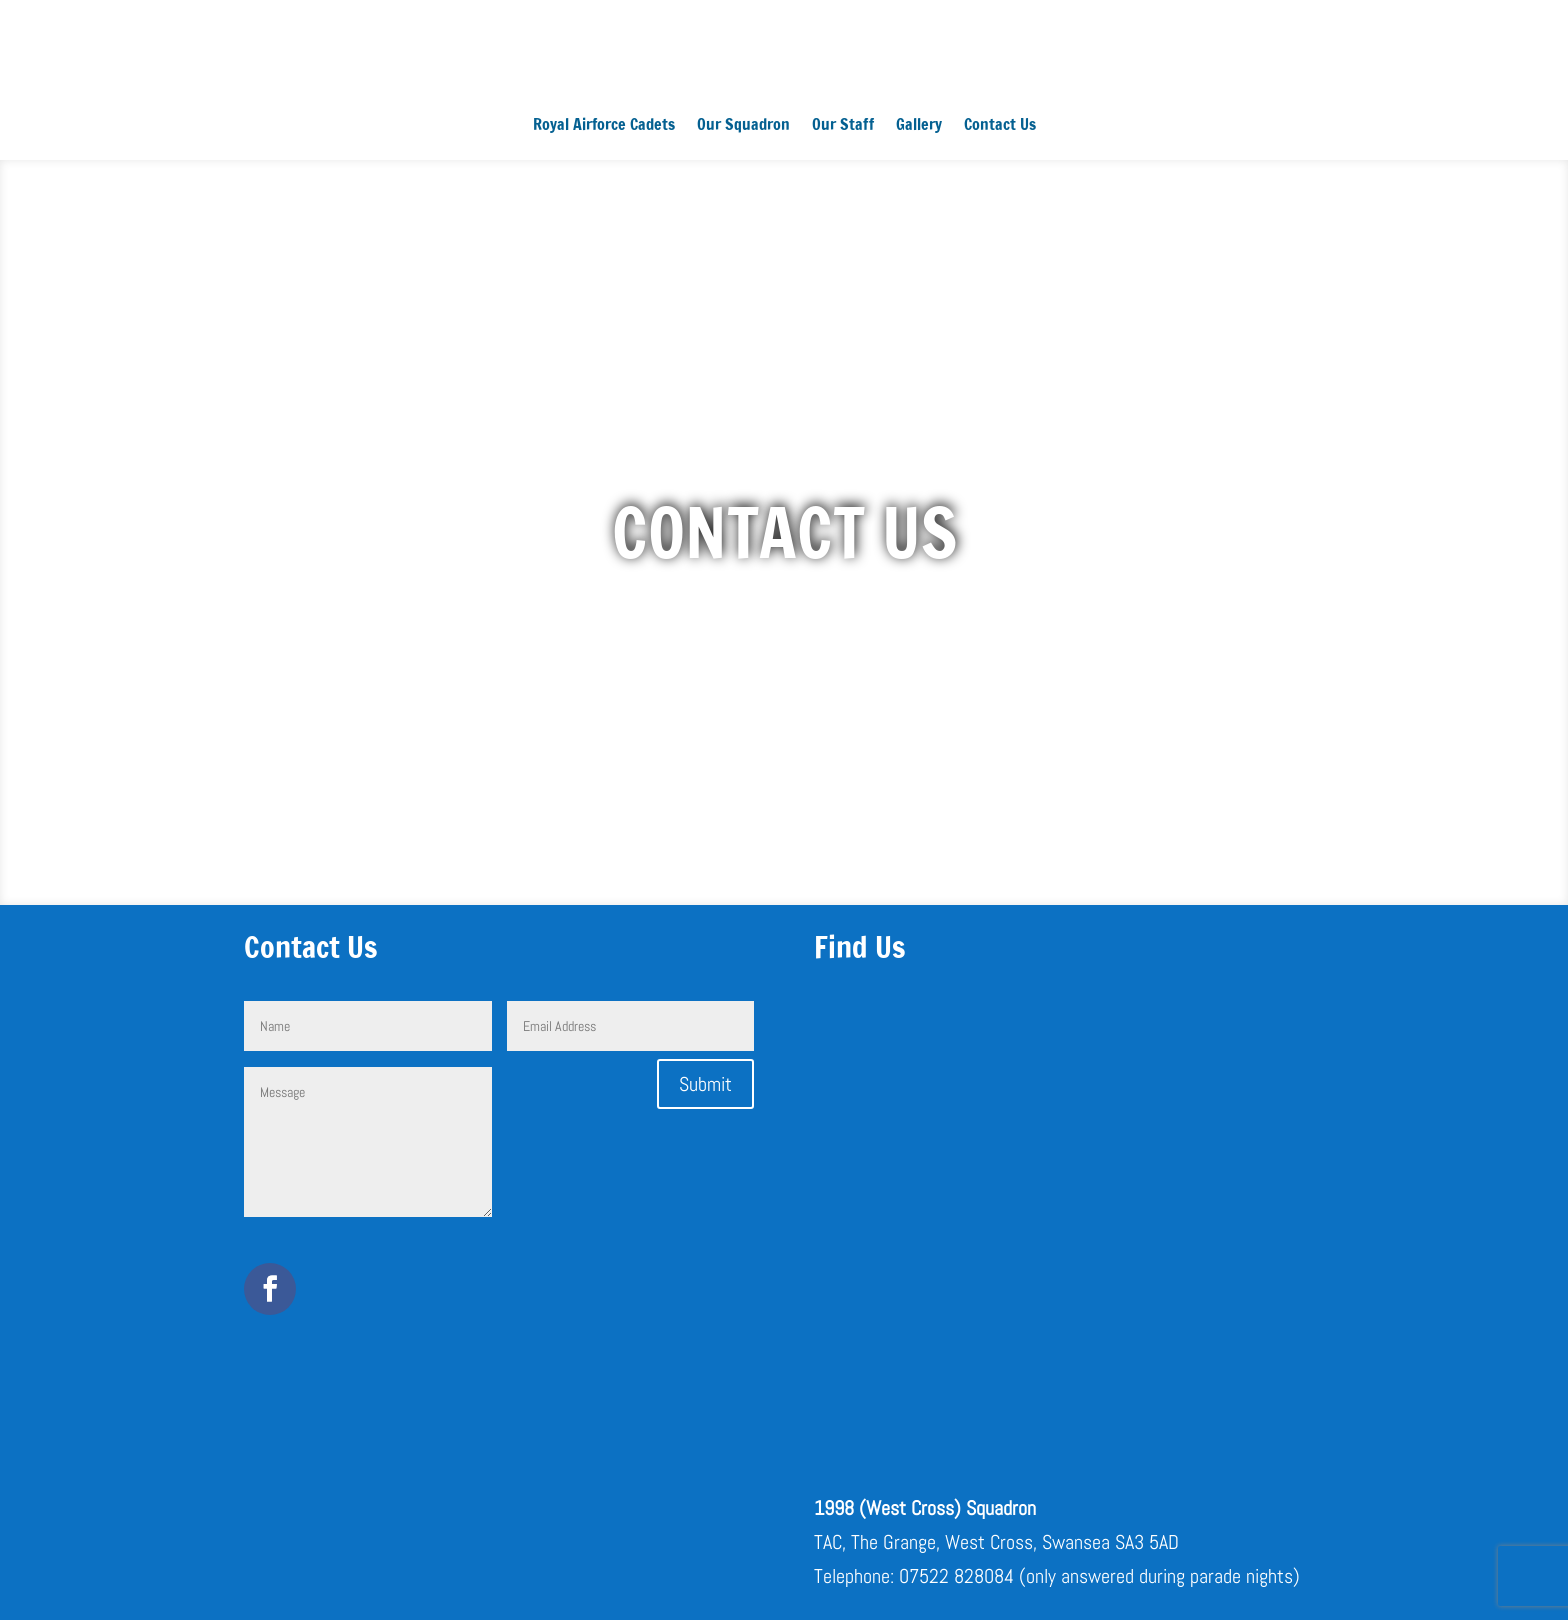 The height and width of the screenshot is (1620, 1568). Describe the element at coordinates (743, 126) in the screenshot. I see `Our Squadron` at that location.